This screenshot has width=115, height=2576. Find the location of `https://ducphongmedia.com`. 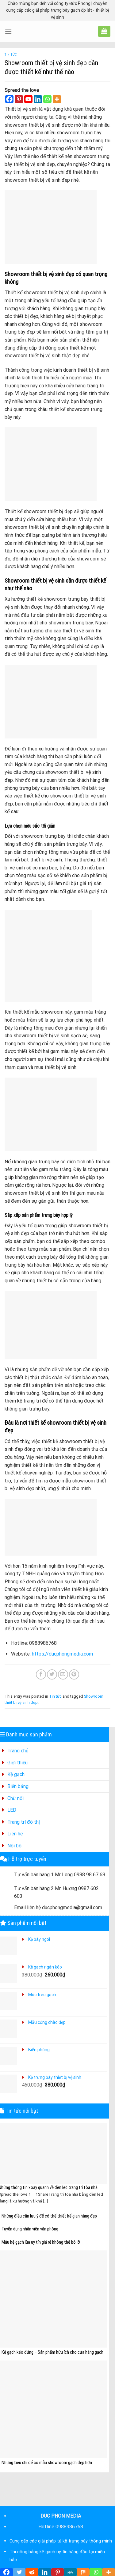

https://ducphongmedia.com is located at coordinates (62, 1654).